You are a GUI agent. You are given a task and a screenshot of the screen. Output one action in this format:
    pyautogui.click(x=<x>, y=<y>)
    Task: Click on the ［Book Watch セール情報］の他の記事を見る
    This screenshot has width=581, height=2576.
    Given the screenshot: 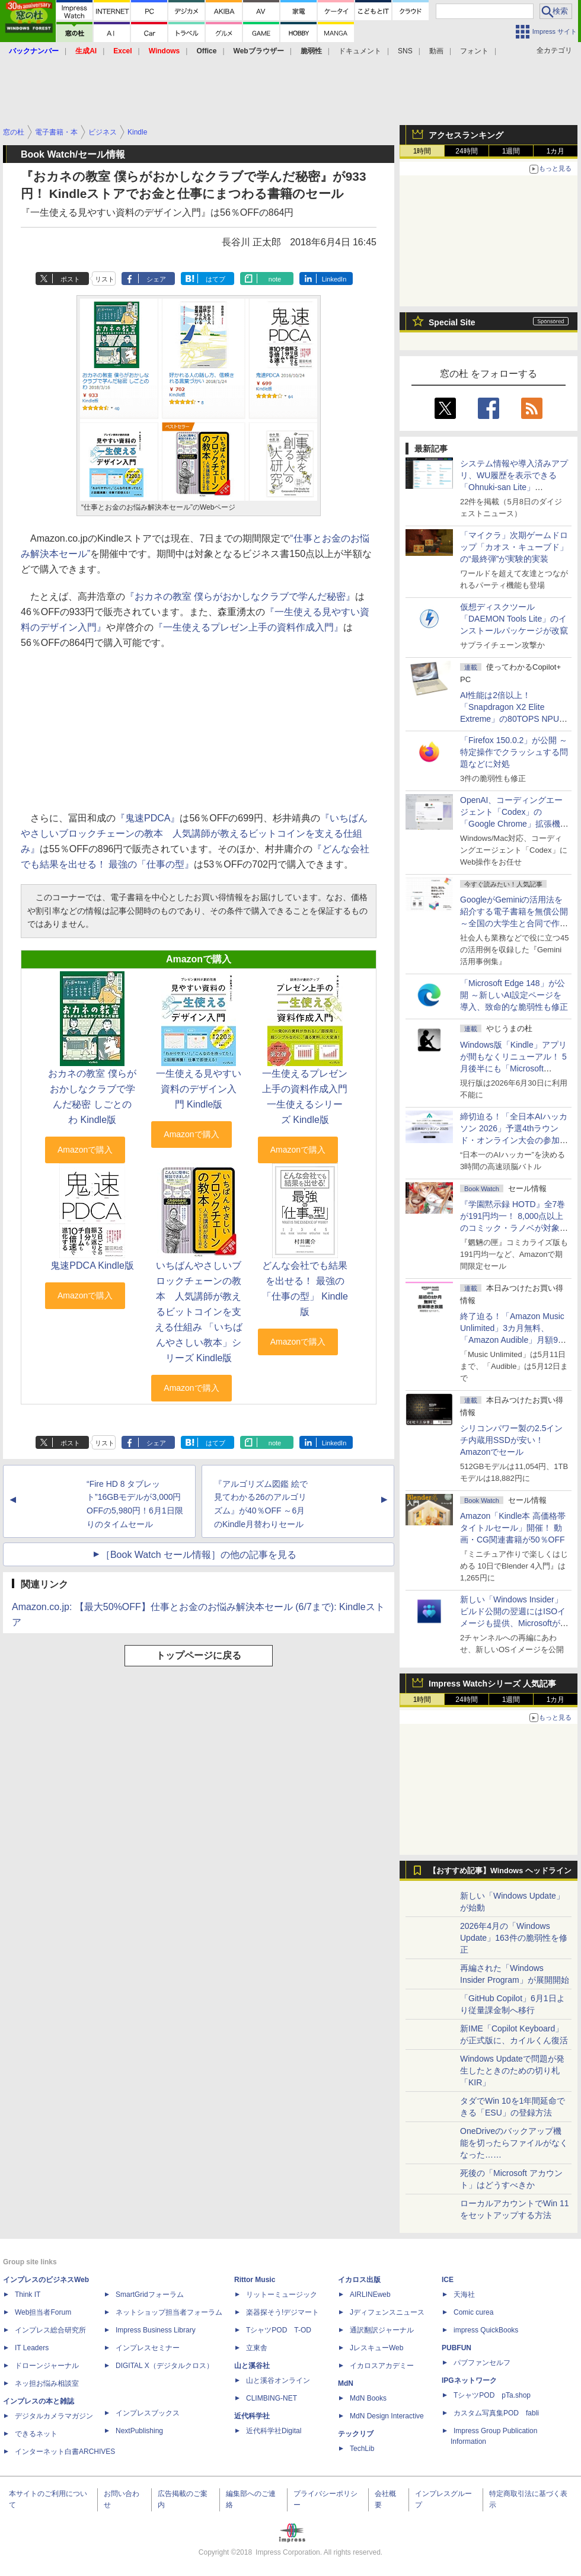 What is the action you would take?
    pyautogui.click(x=198, y=1555)
    